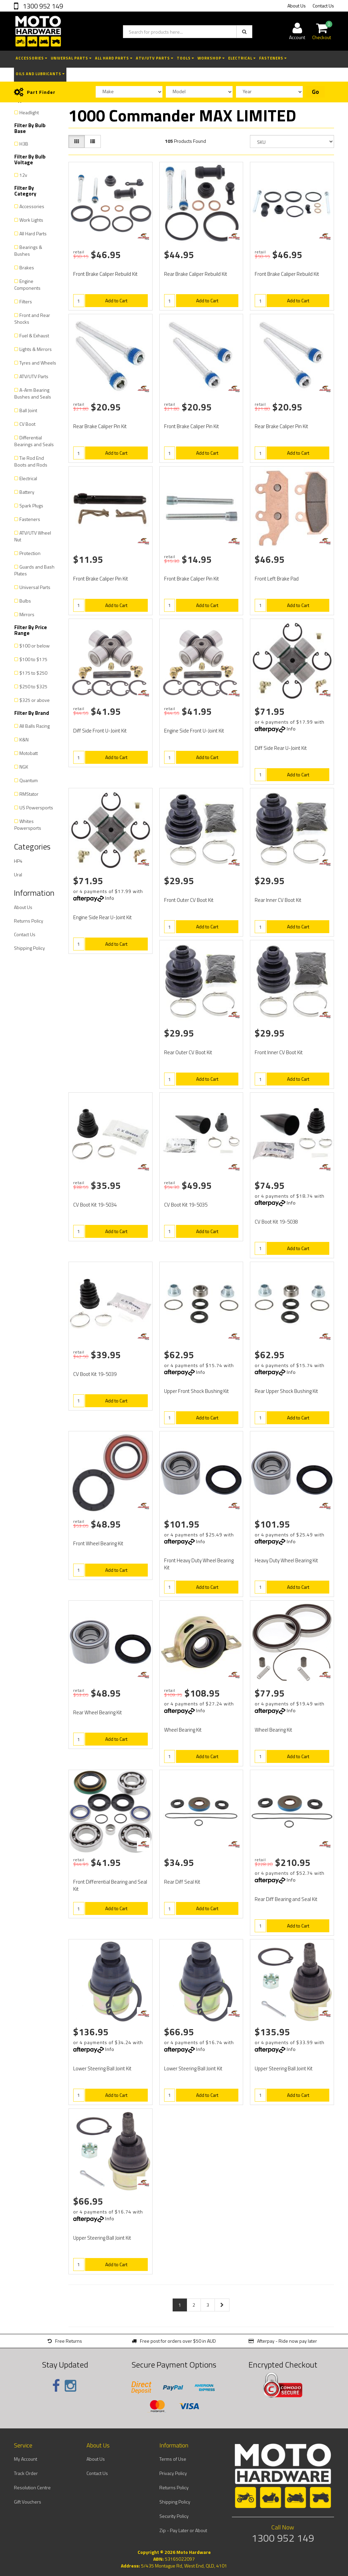 The width and height of the screenshot is (348, 2576). I want to click on NGK, so click(23, 766).